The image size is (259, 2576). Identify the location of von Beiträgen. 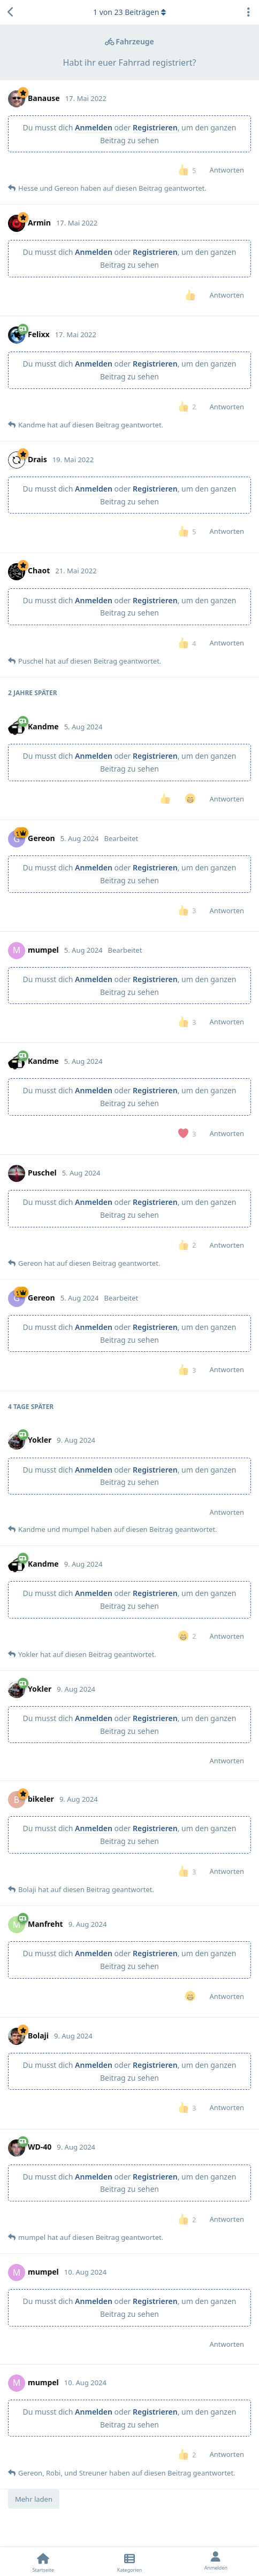
(129, 12).